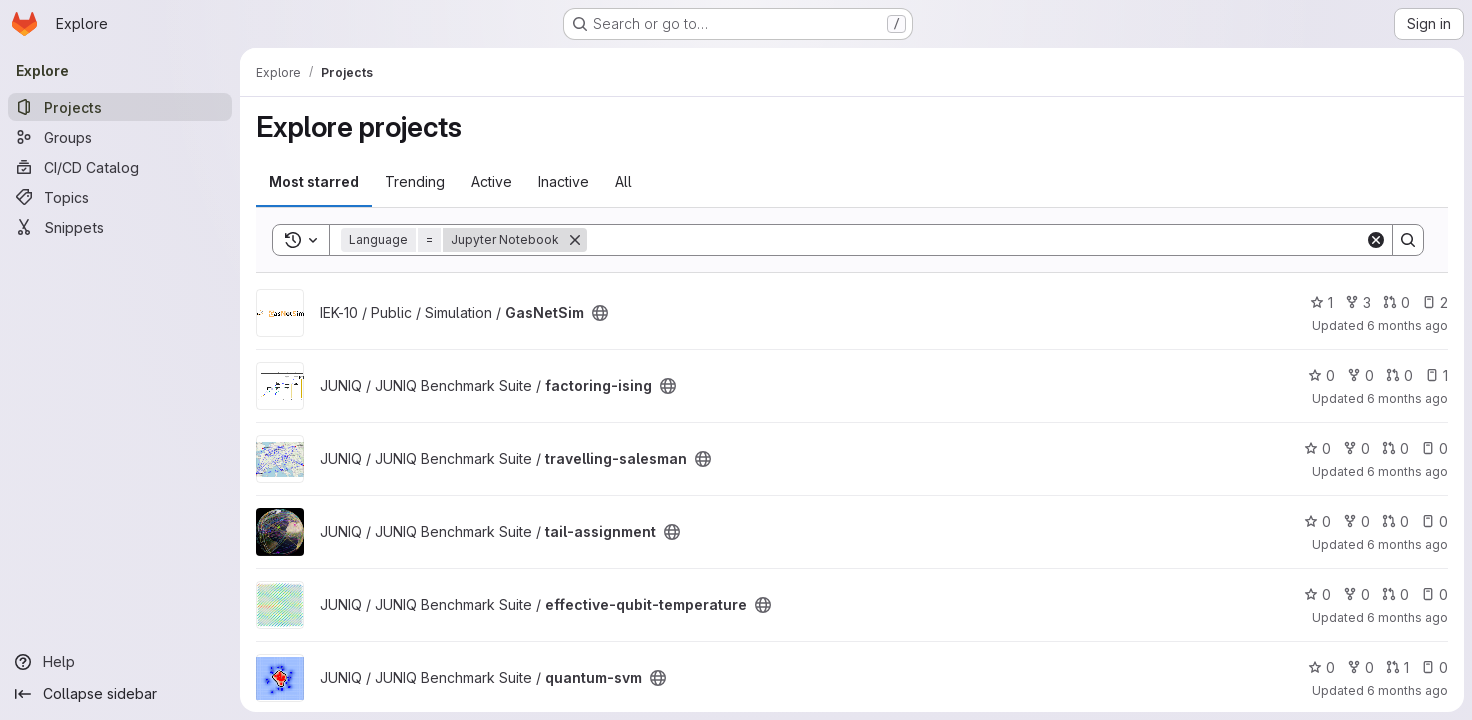 The image size is (1472, 720). I want to click on 0 [factoring-ising has 0 stars], so click(1321, 375).